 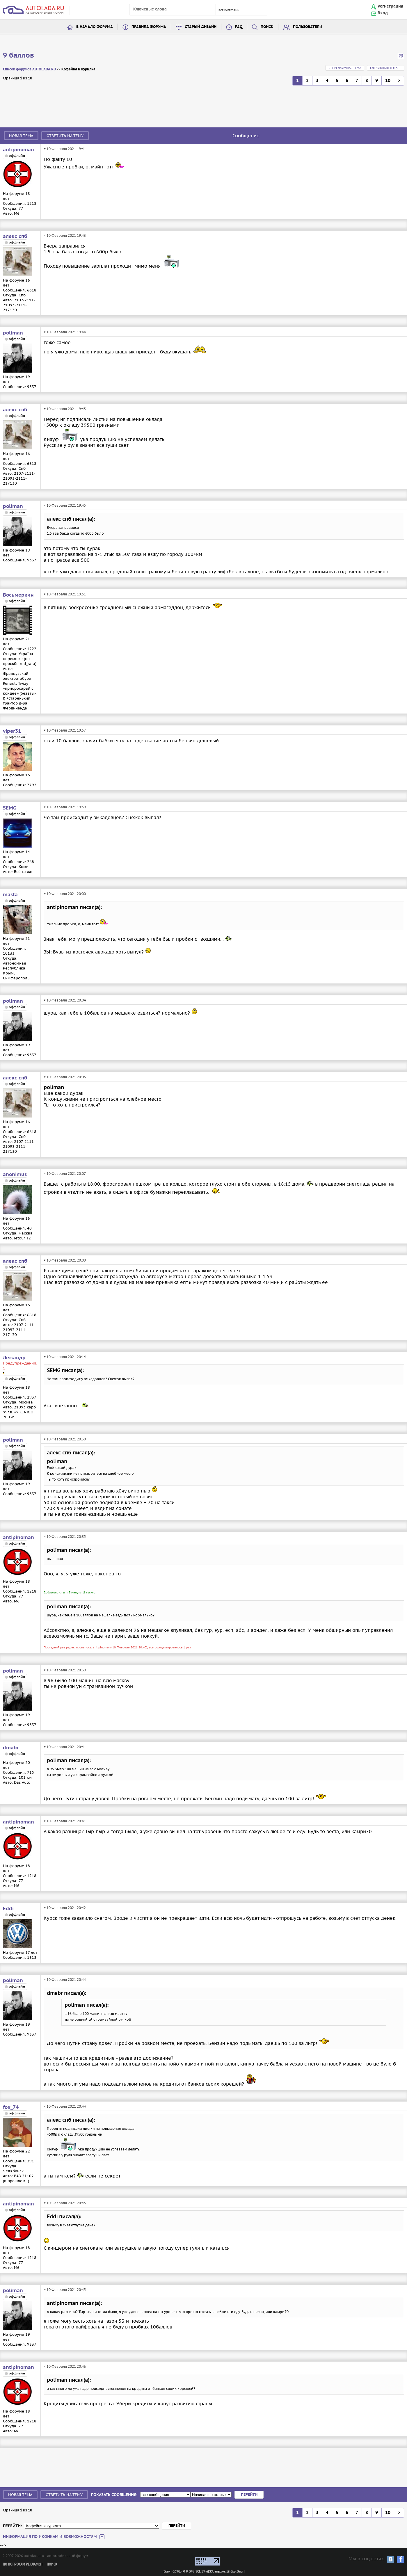 I want to click on # 10 Февраля 2021 19:51, so click(x=65, y=594).